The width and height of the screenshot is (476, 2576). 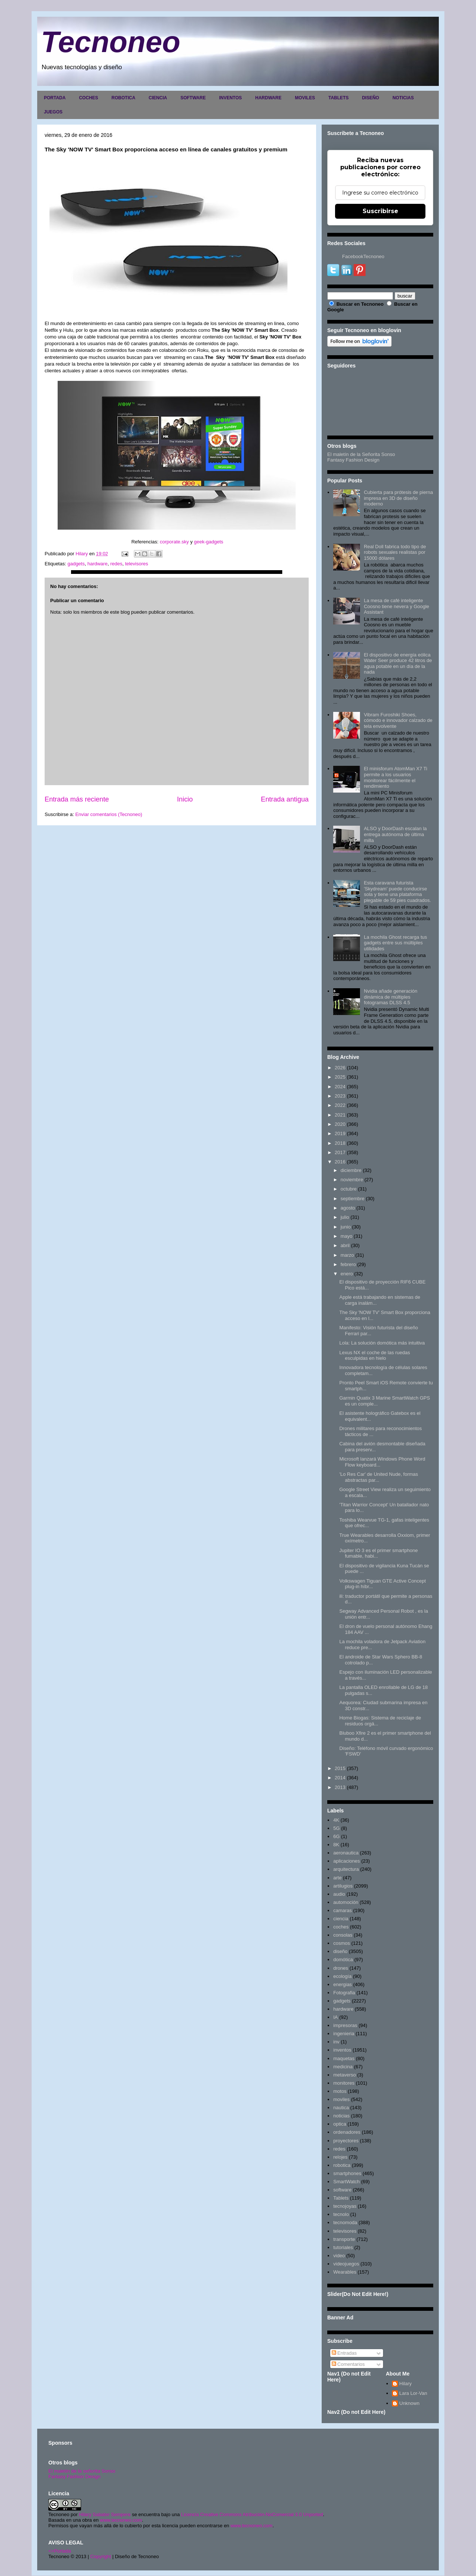 What do you see at coordinates (340, 1096) in the screenshot?
I see `2023` at bounding box center [340, 1096].